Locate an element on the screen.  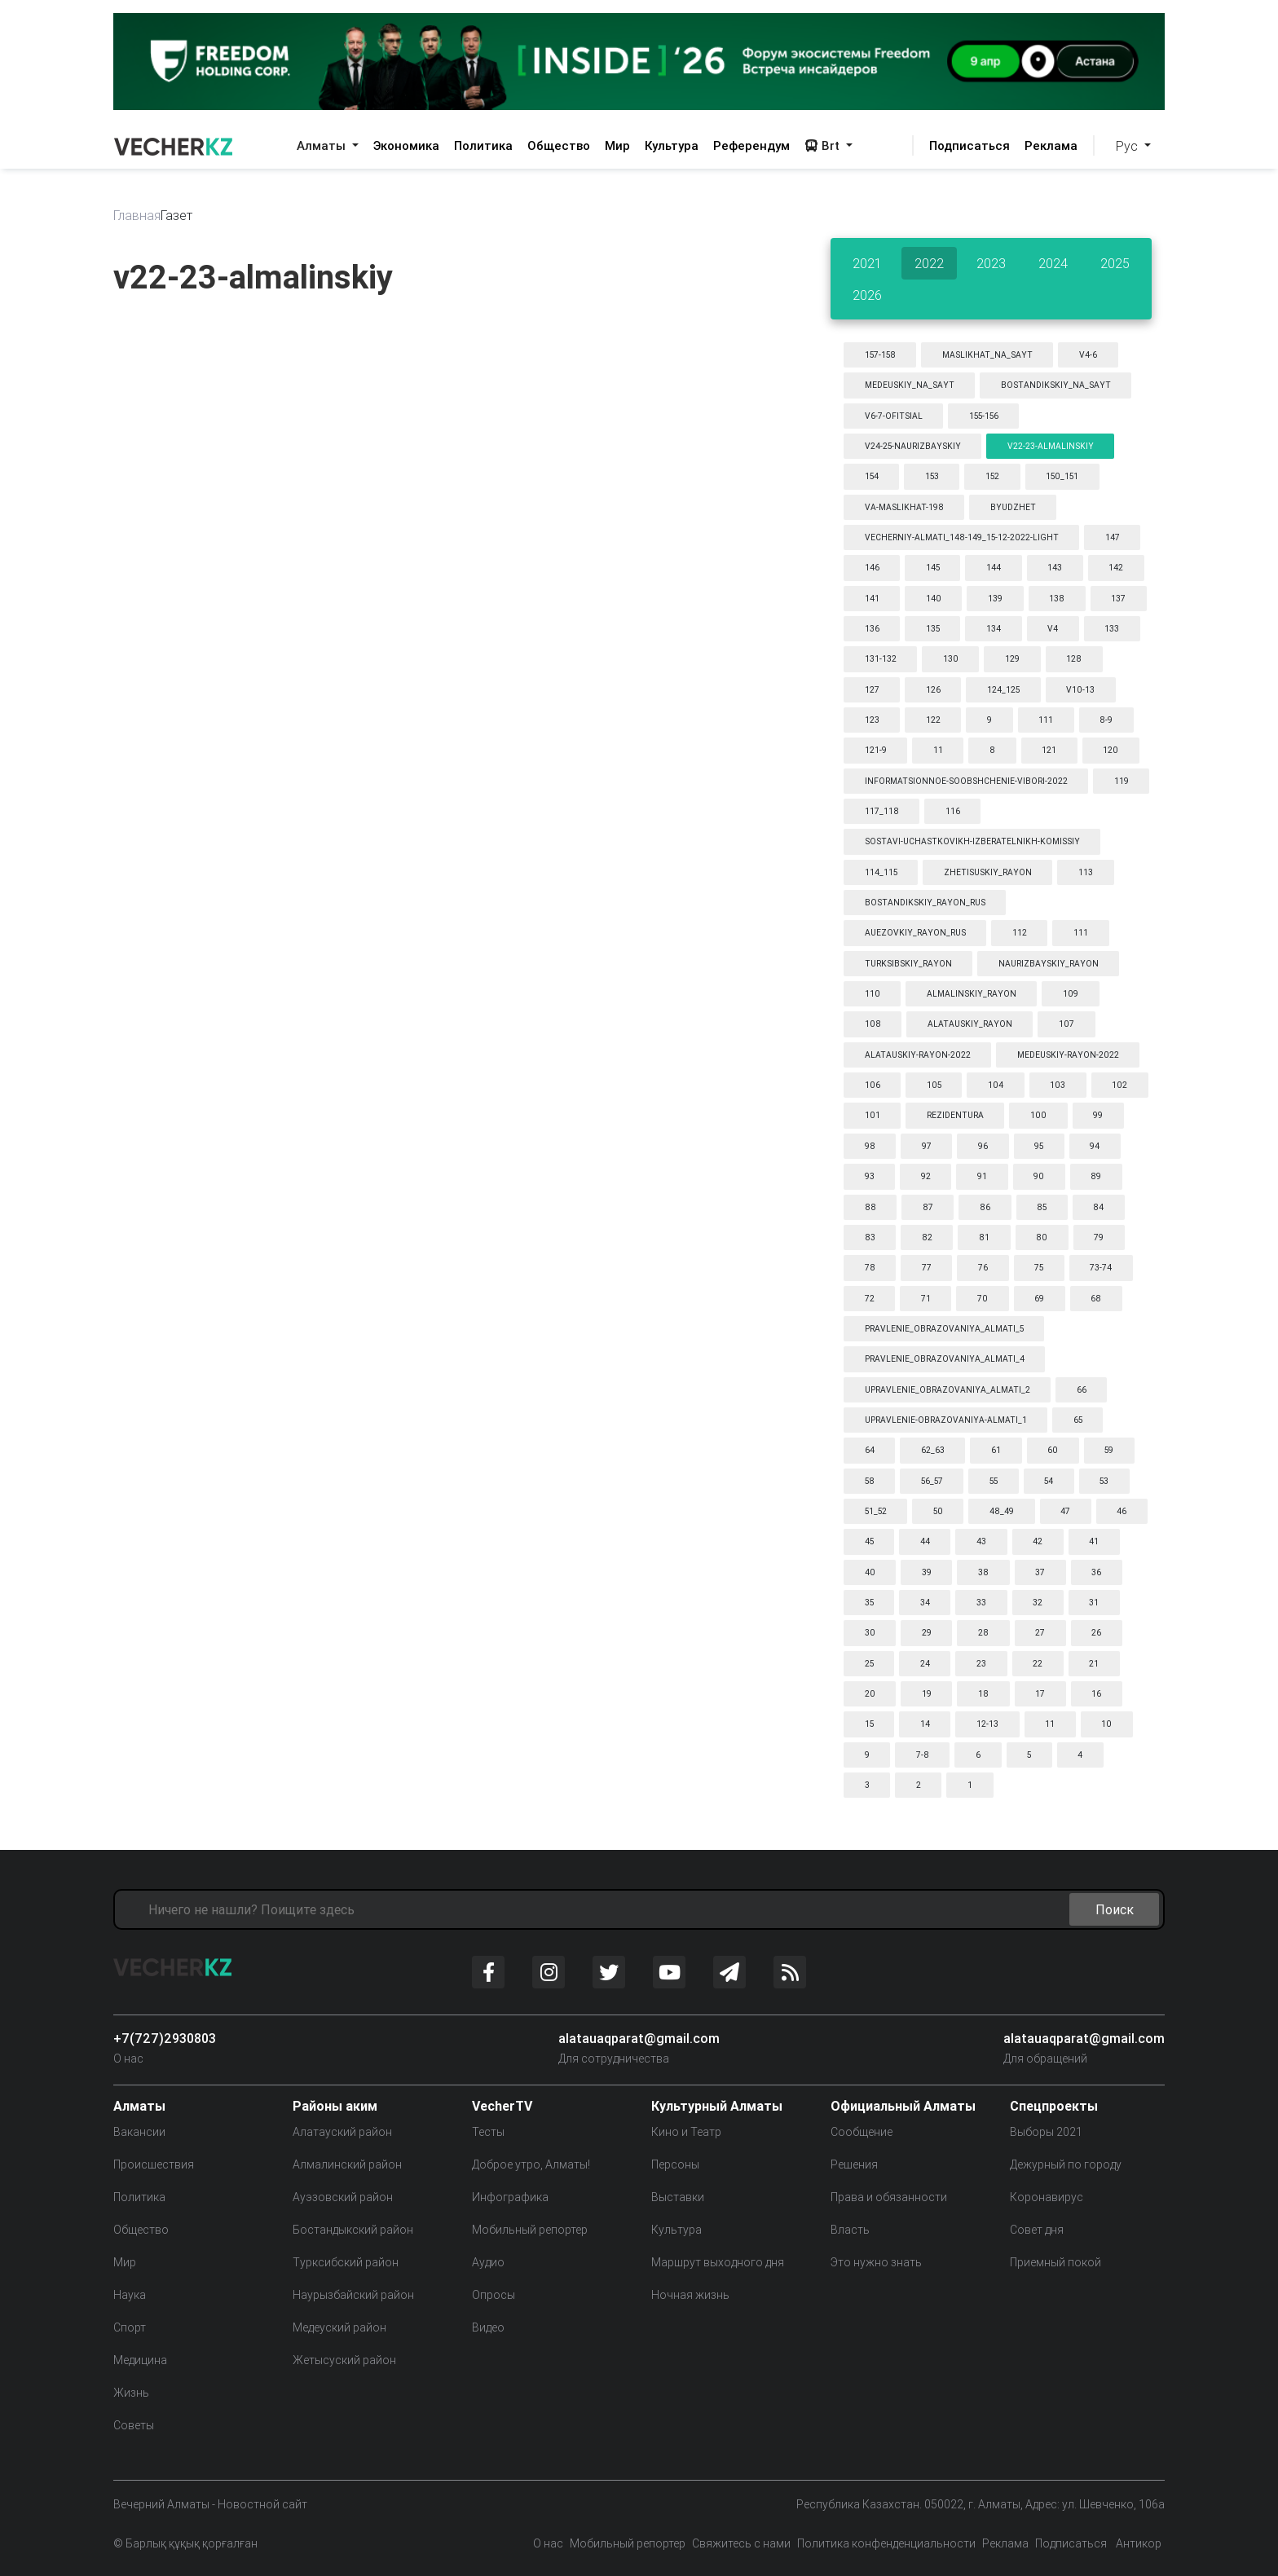
79 is located at coordinates (1099, 1237).